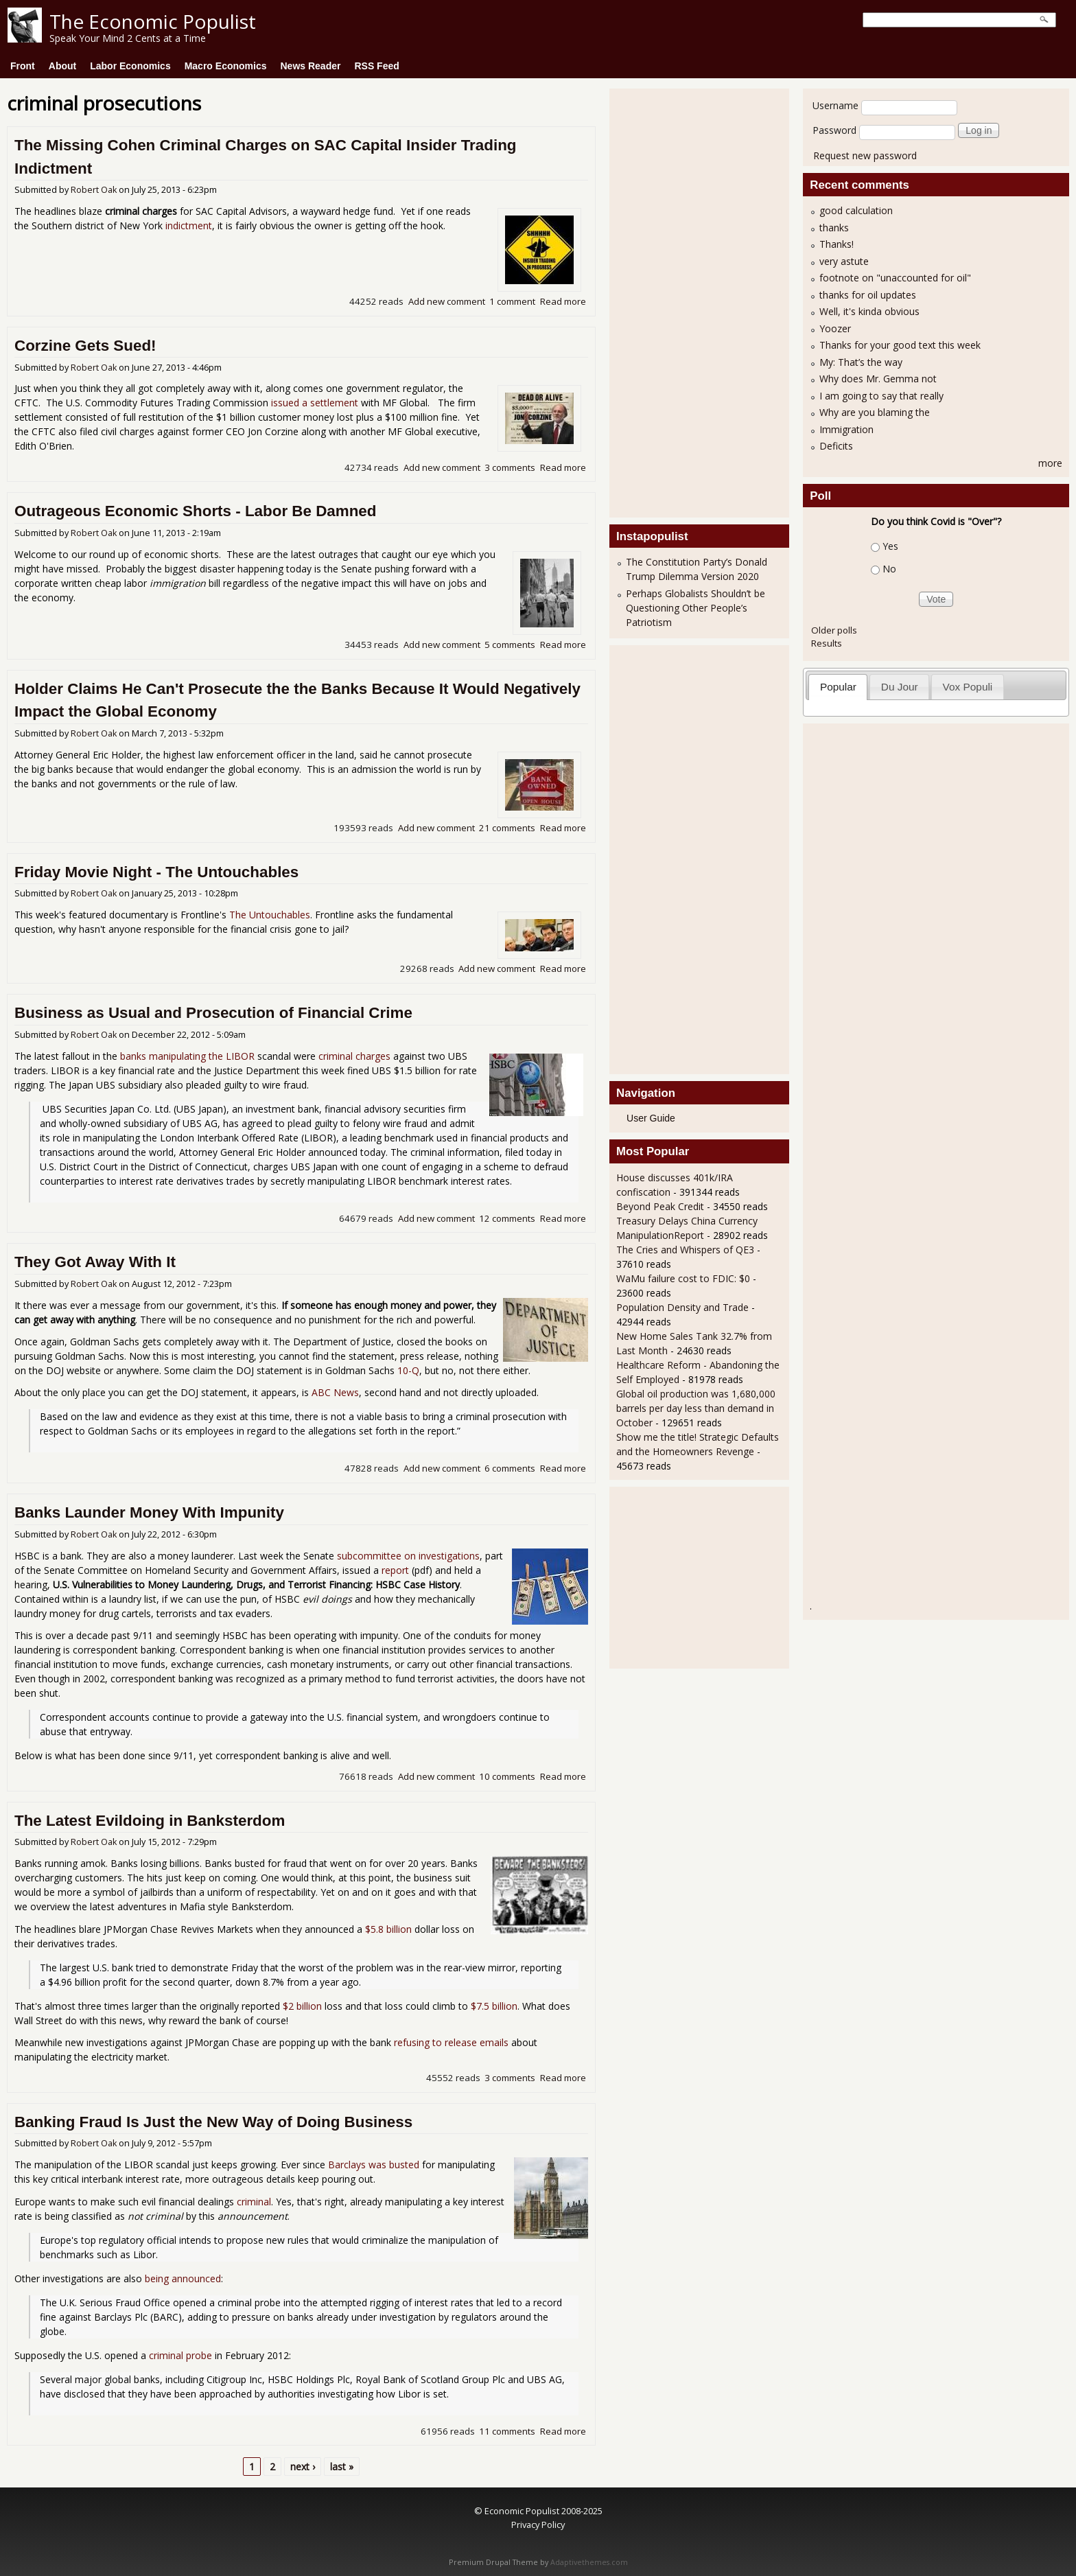 The image size is (1076, 2576). What do you see at coordinates (149, 1820) in the screenshot?
I see `The Latest Evildoing in Banksterdom` at bounding box center [149, 1820].